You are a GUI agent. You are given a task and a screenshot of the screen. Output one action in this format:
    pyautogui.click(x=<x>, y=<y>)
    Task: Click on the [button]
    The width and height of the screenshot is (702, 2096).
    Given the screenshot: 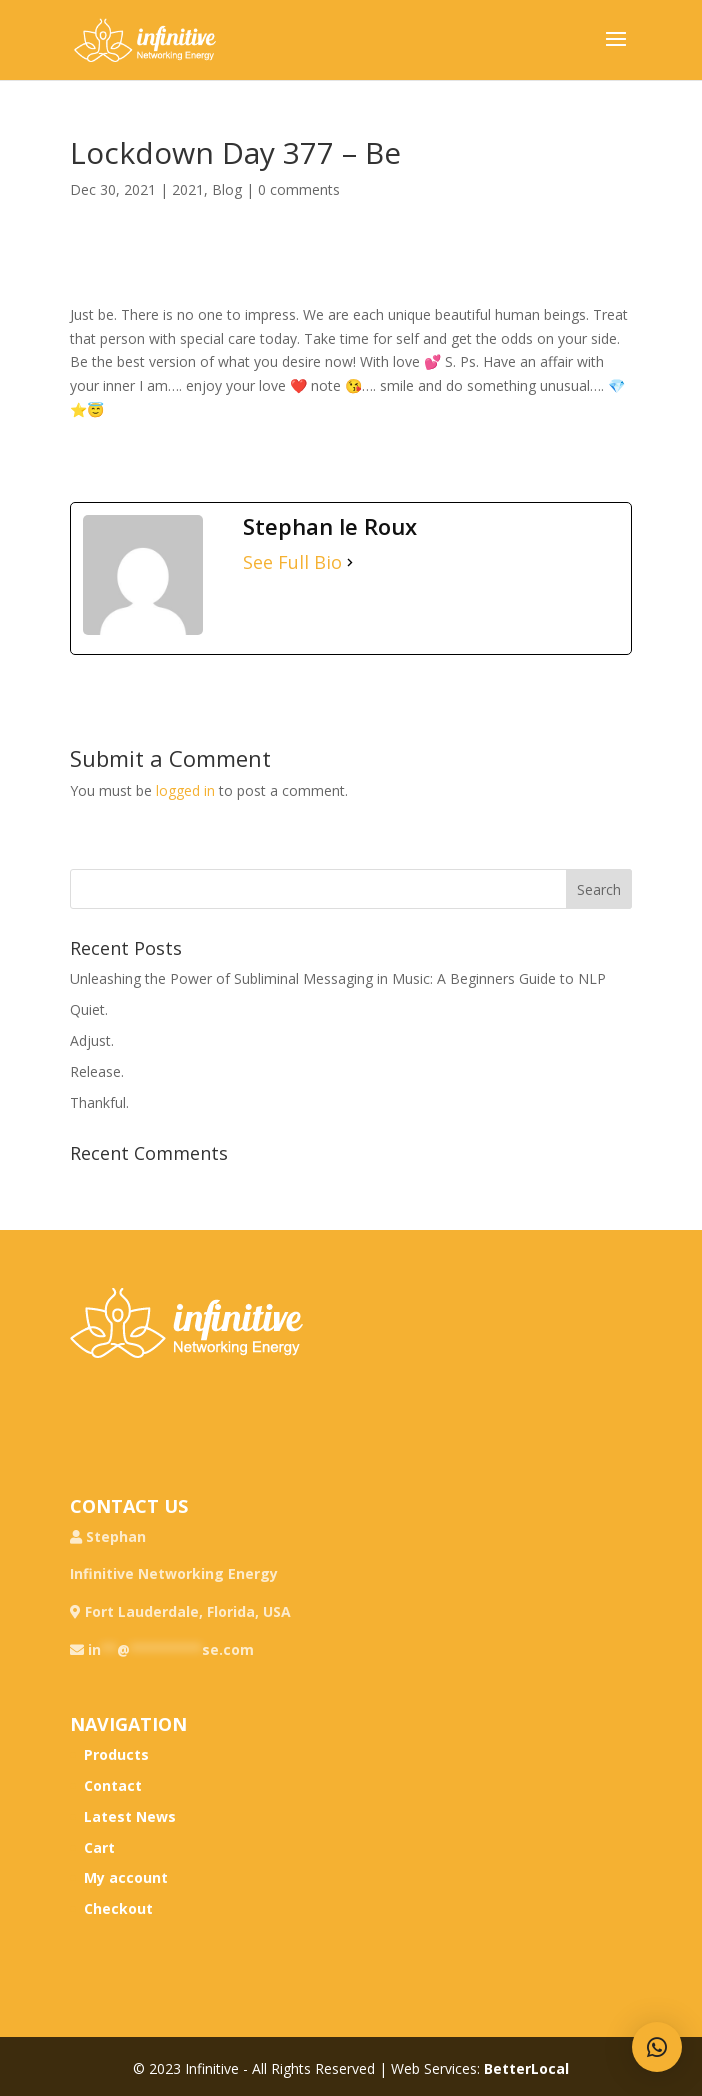 What is the action you would take?
    pyautogui.click(x=657, y=2047)
    